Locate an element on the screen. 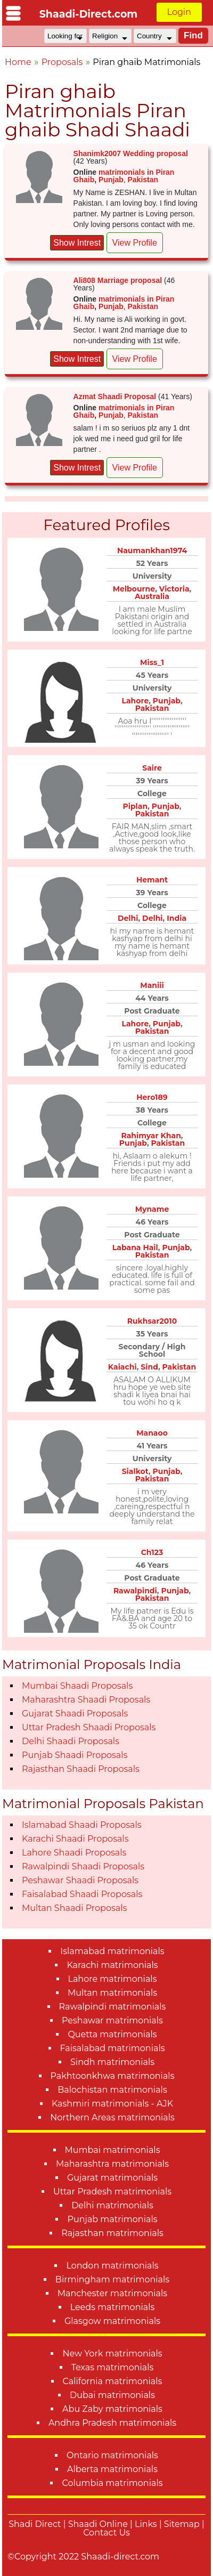 The height and width of the screenshot is (2576, 213). Ch123 is located at coordinates (152, 1552).